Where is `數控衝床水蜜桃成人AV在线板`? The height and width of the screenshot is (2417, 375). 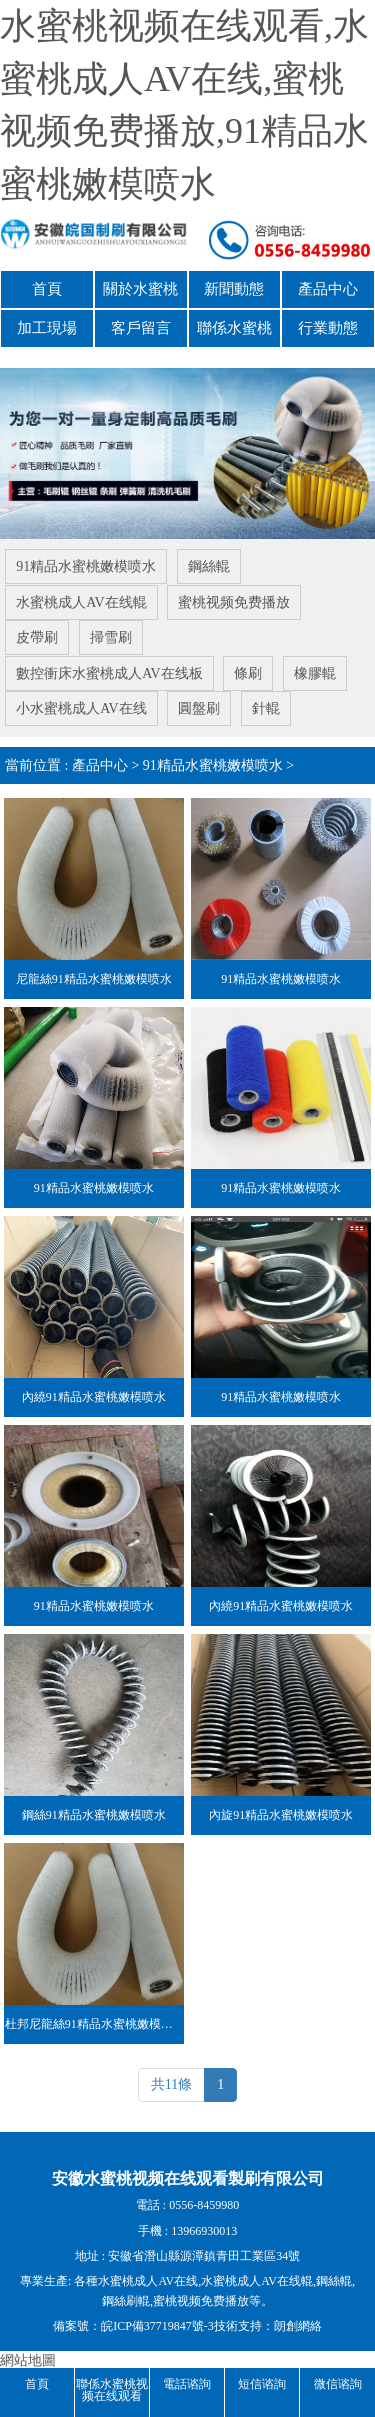 數控衝床水蜜桃成人AV在线板 is located at coordinates (109, 670).